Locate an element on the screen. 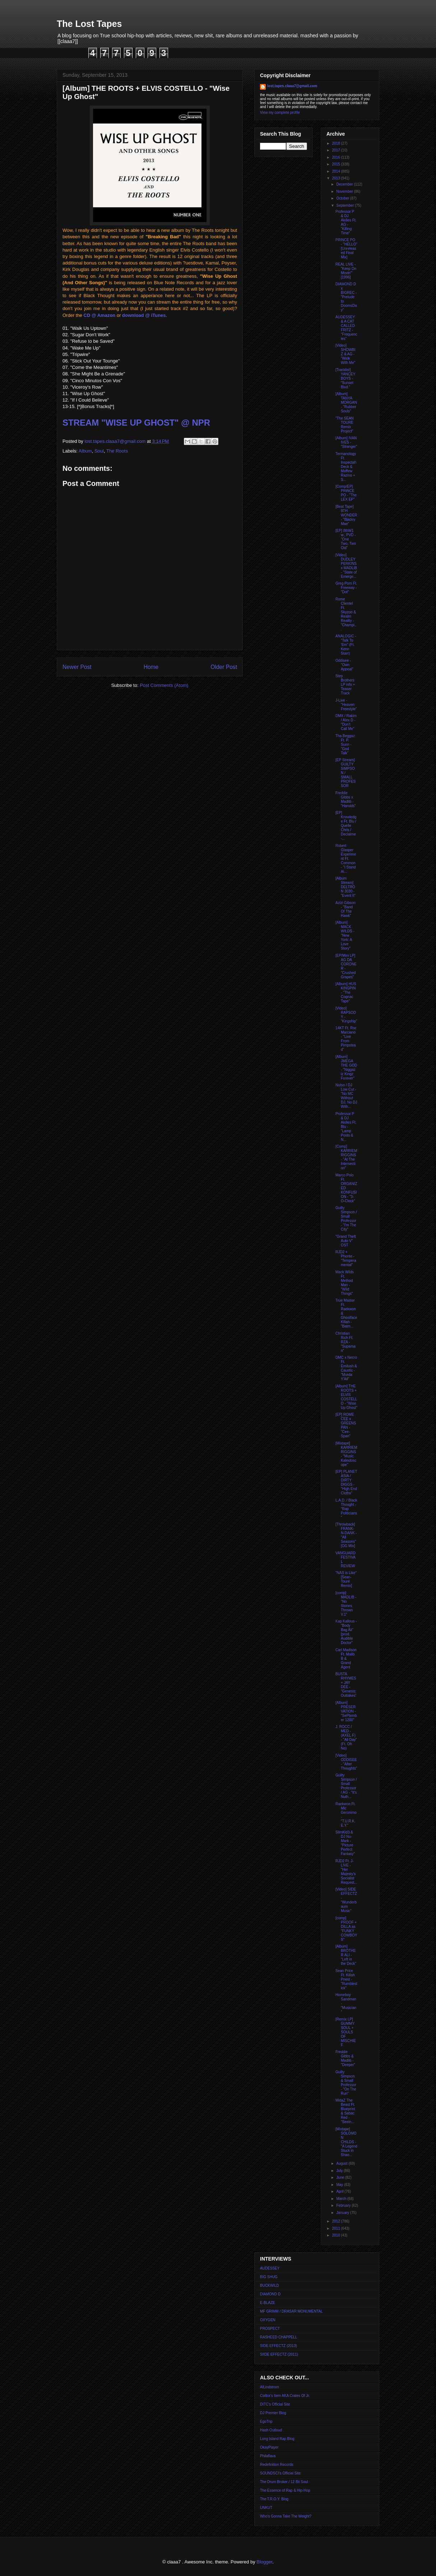 The image size is (436, 2576). UNKUT is located at coordinates (266, 2508).